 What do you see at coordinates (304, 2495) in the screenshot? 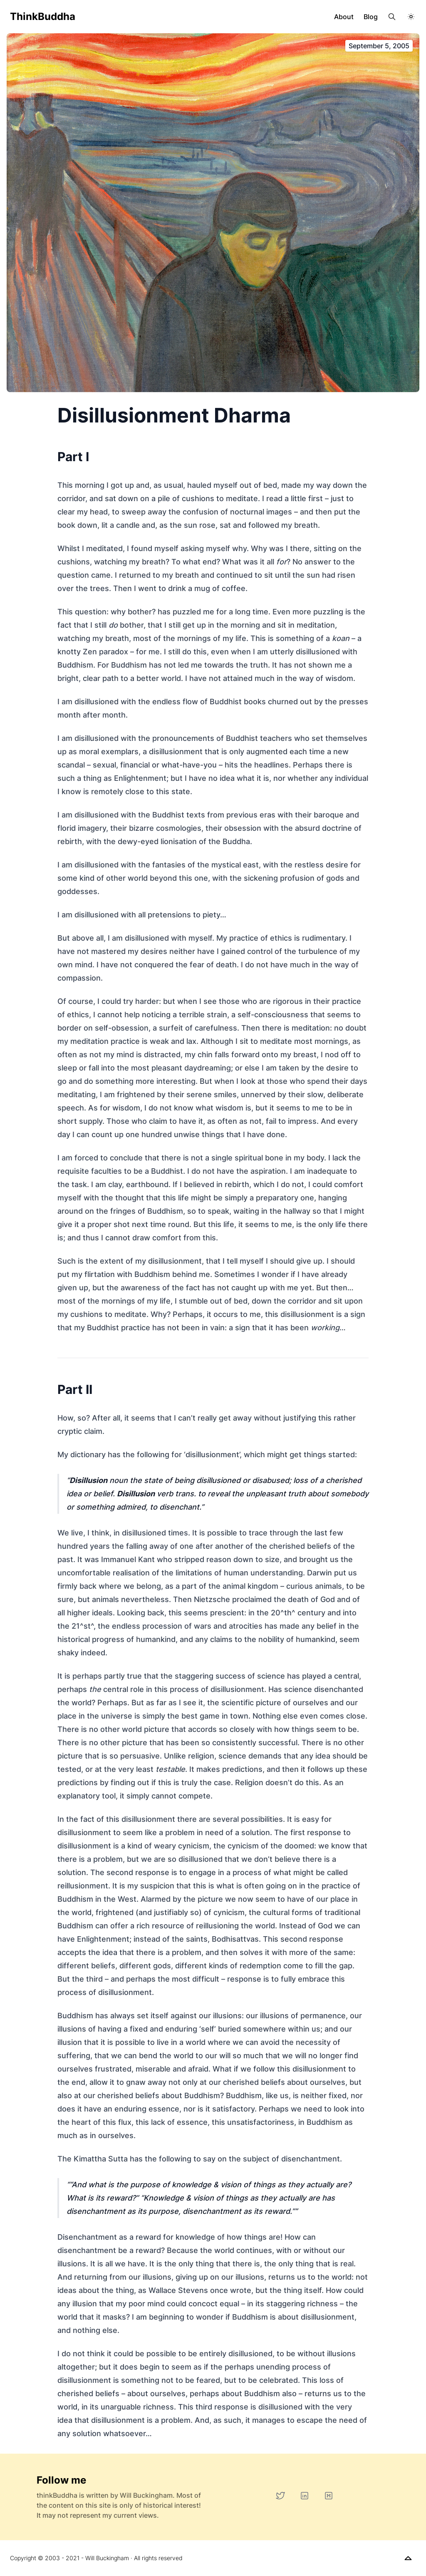
I see `[LinkedIn]` at bounding box center [304, 2495].